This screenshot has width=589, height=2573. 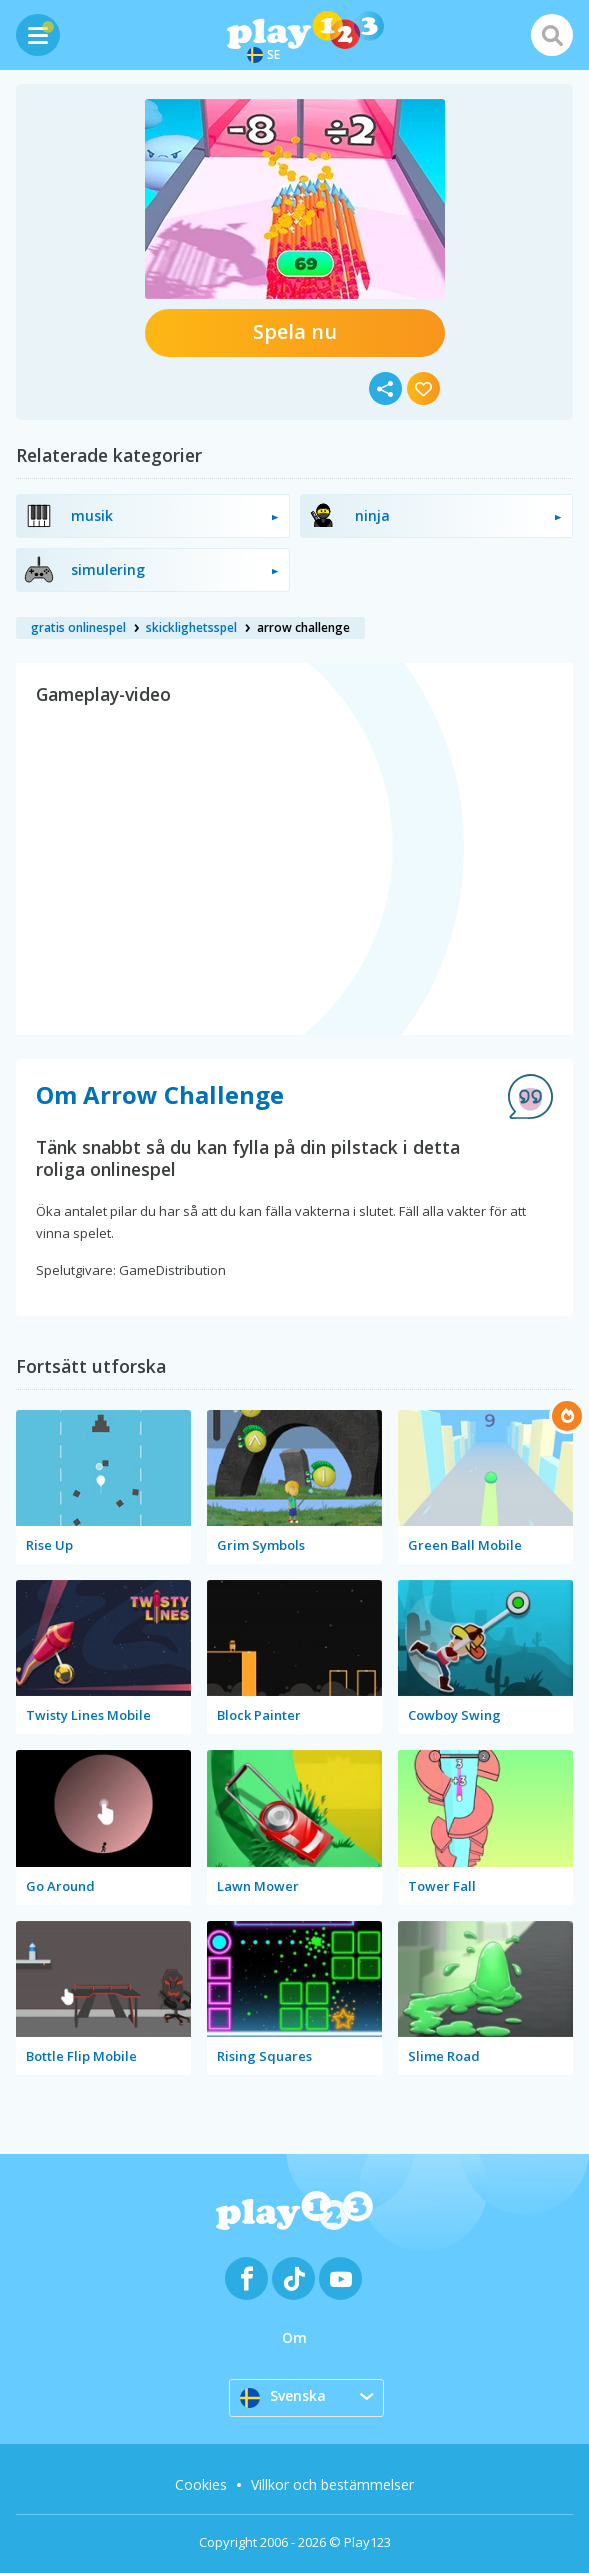 What do you see at coordinates (283, 2397) in the screenshot?
I see `Svenska` at bounding box center [283, 2397].